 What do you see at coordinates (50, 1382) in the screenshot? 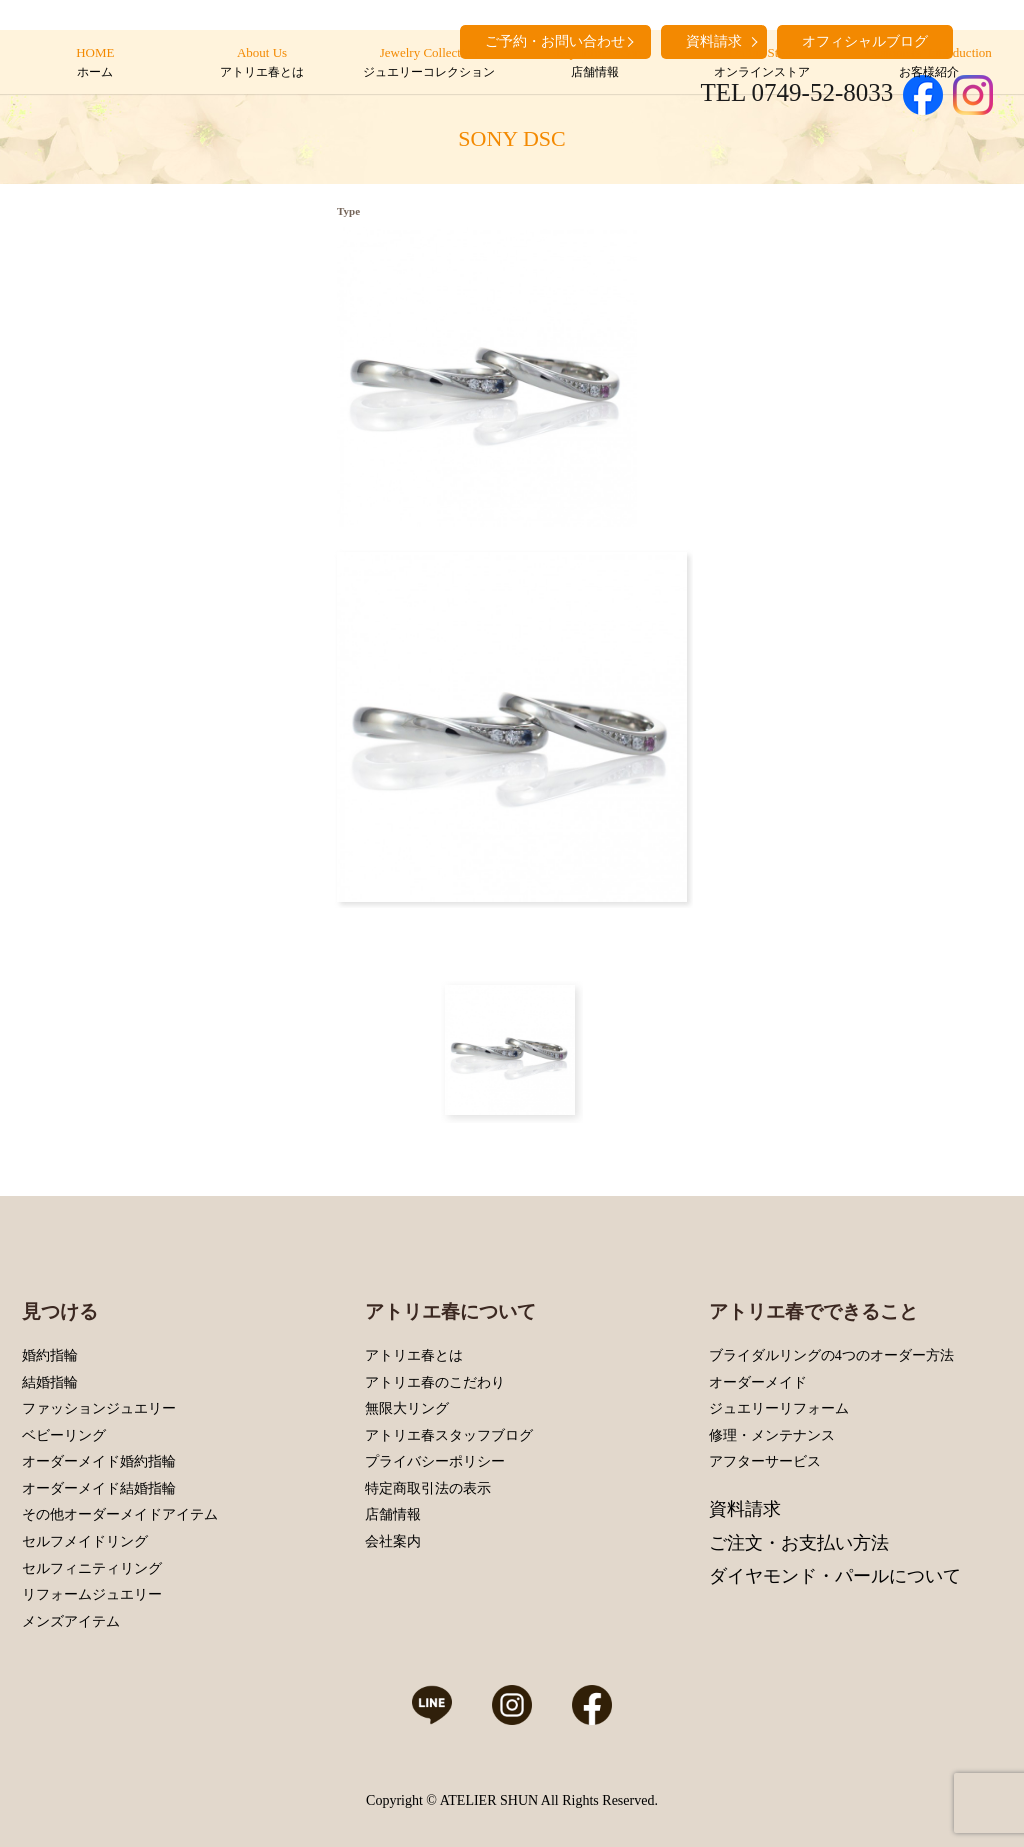
I see `結婚指輪` at bounding box center [50, 1382].